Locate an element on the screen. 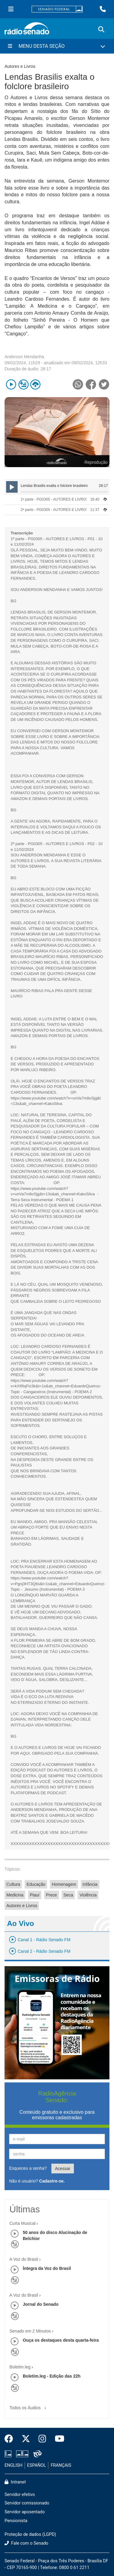 The image size is (114, 2576). Seca is located at coordinates (68, 1895).